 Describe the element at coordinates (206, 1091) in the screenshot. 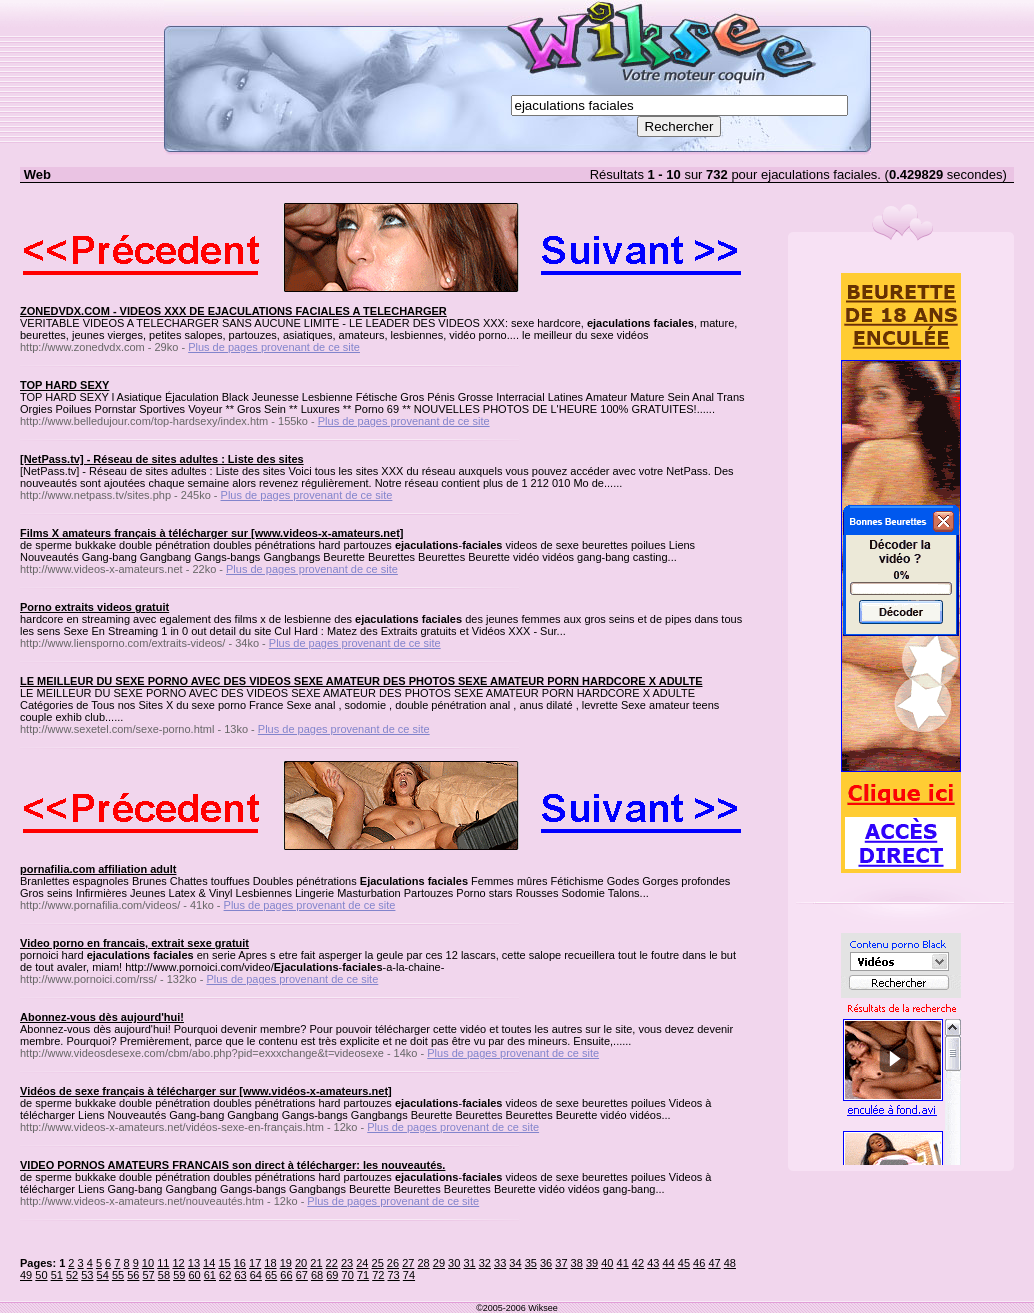

I see `Vidéos de sexe français à télécharger sur [www.vidéos-x-amateurs.net]` at that location.